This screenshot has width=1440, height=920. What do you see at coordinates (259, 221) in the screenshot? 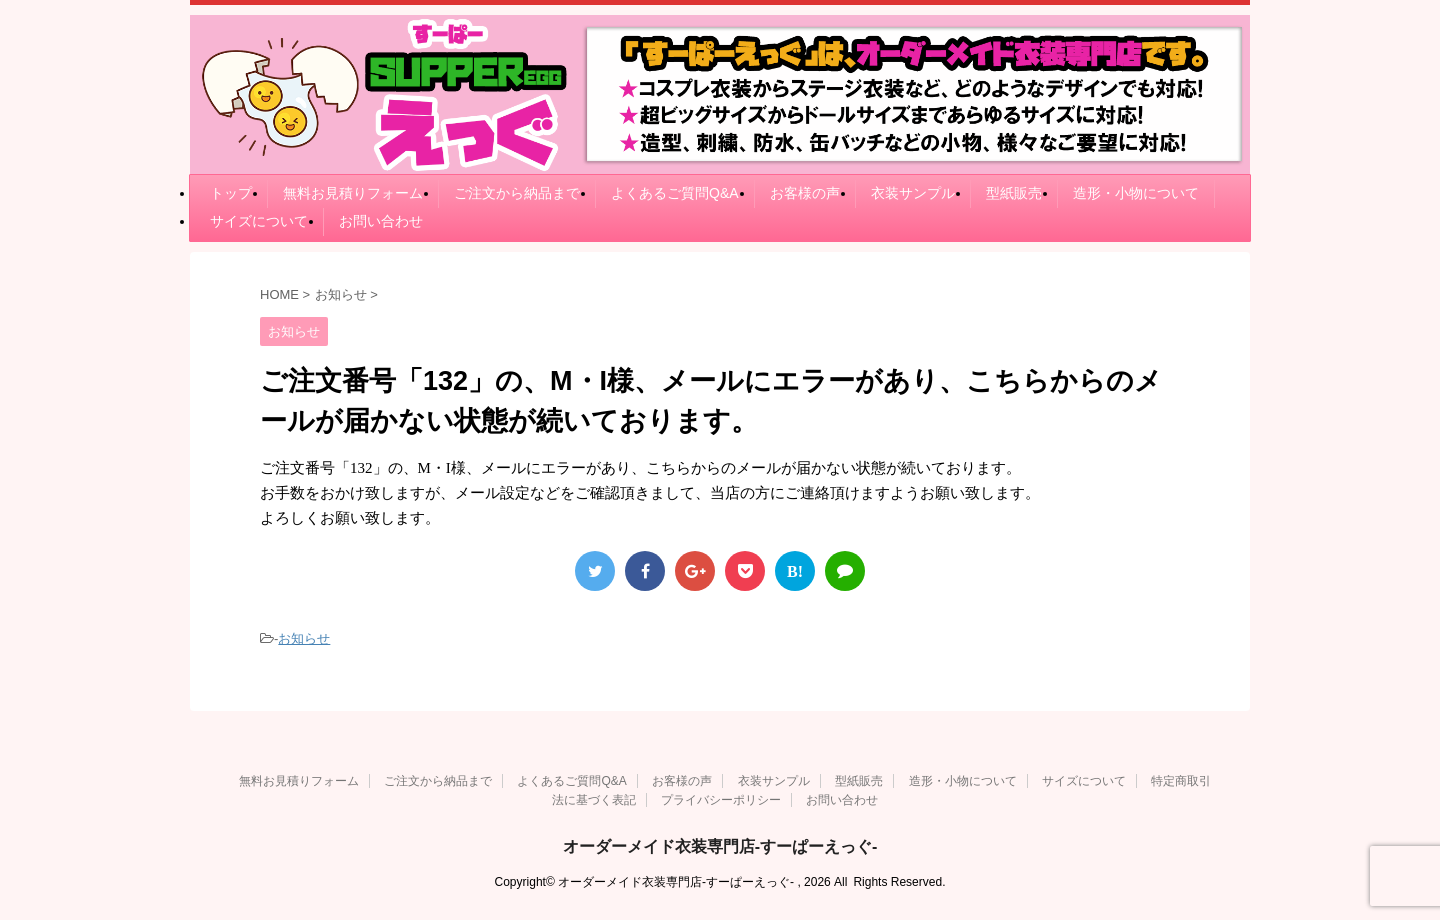
I see `サイズについて` at bounding box center [259, 221].